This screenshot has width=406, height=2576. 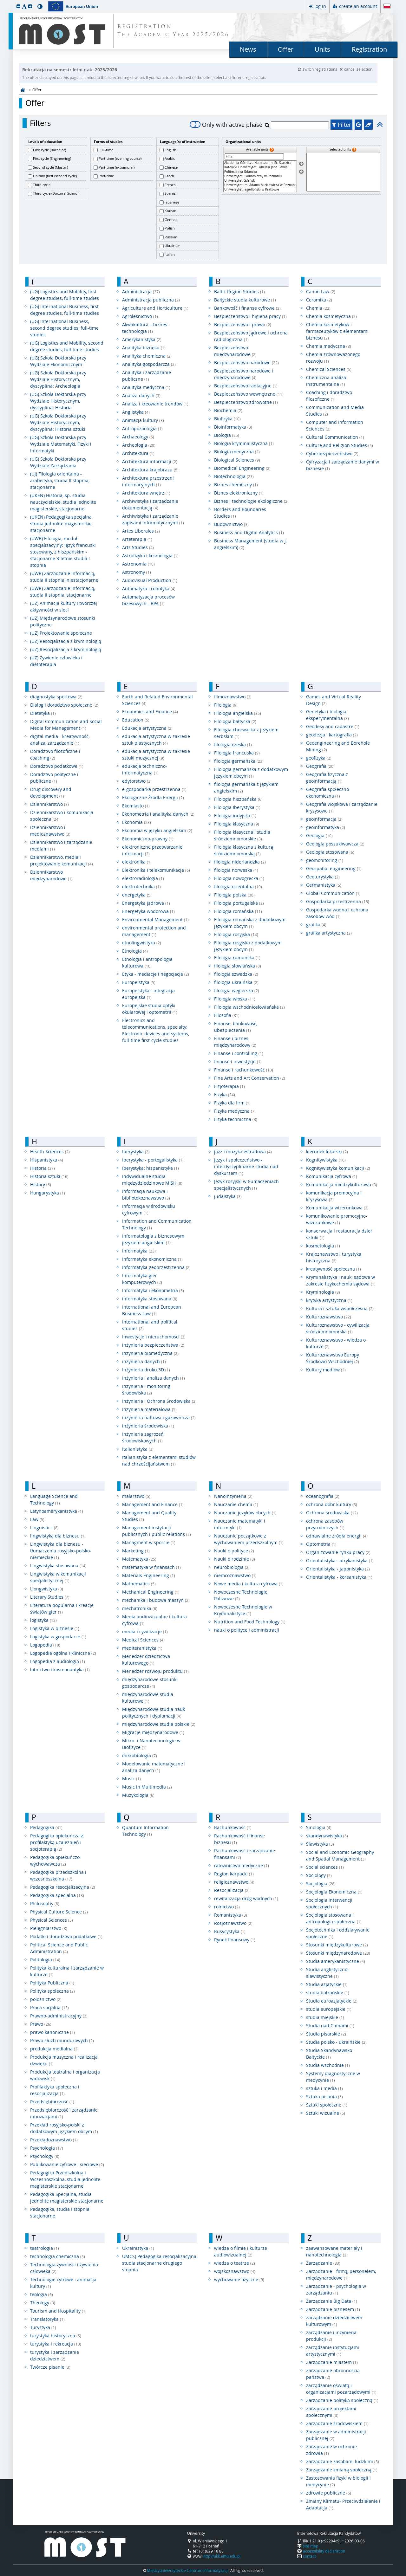 What do you see at coordinates (173, 31) in the screenshot?
I see `REGISTRATION The Academic Year 2025/2026` at bounding box center [173, 31].